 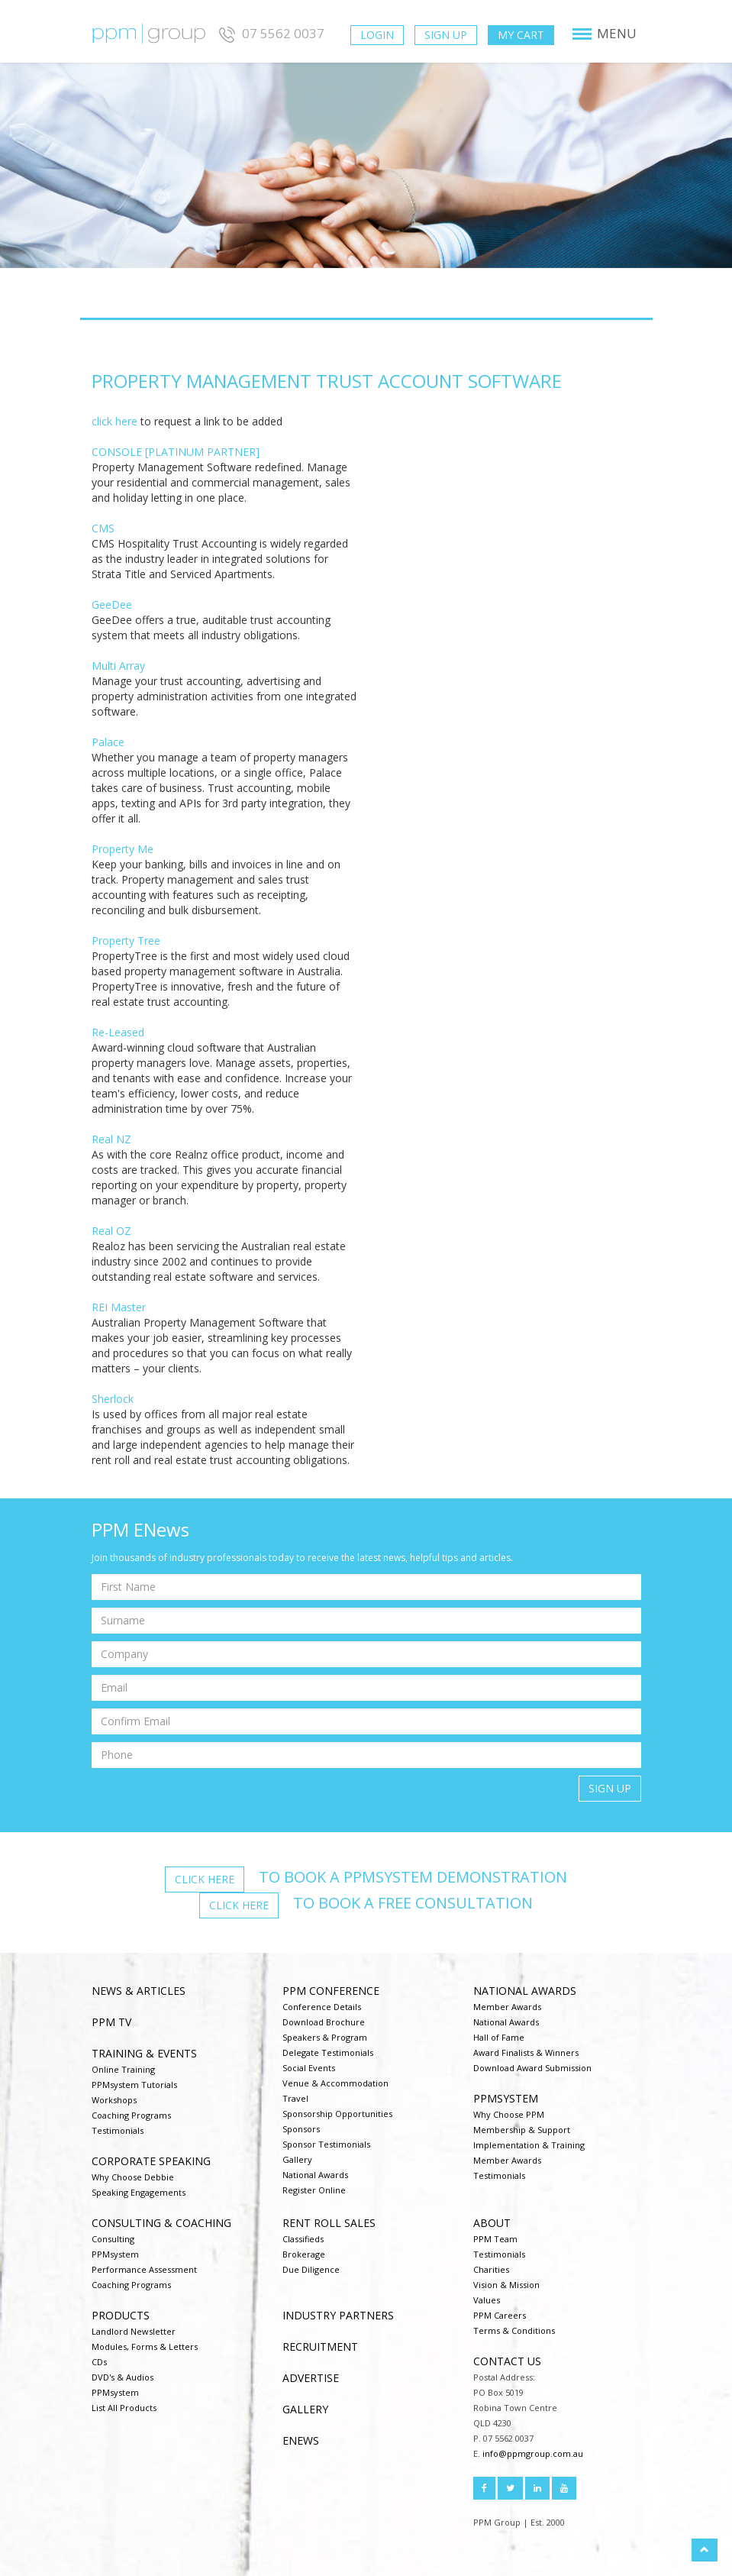 What do you see at coordinates (111, 1230) in the screenshot?
I see `Real OZ` at bounding box center [111, 1230].